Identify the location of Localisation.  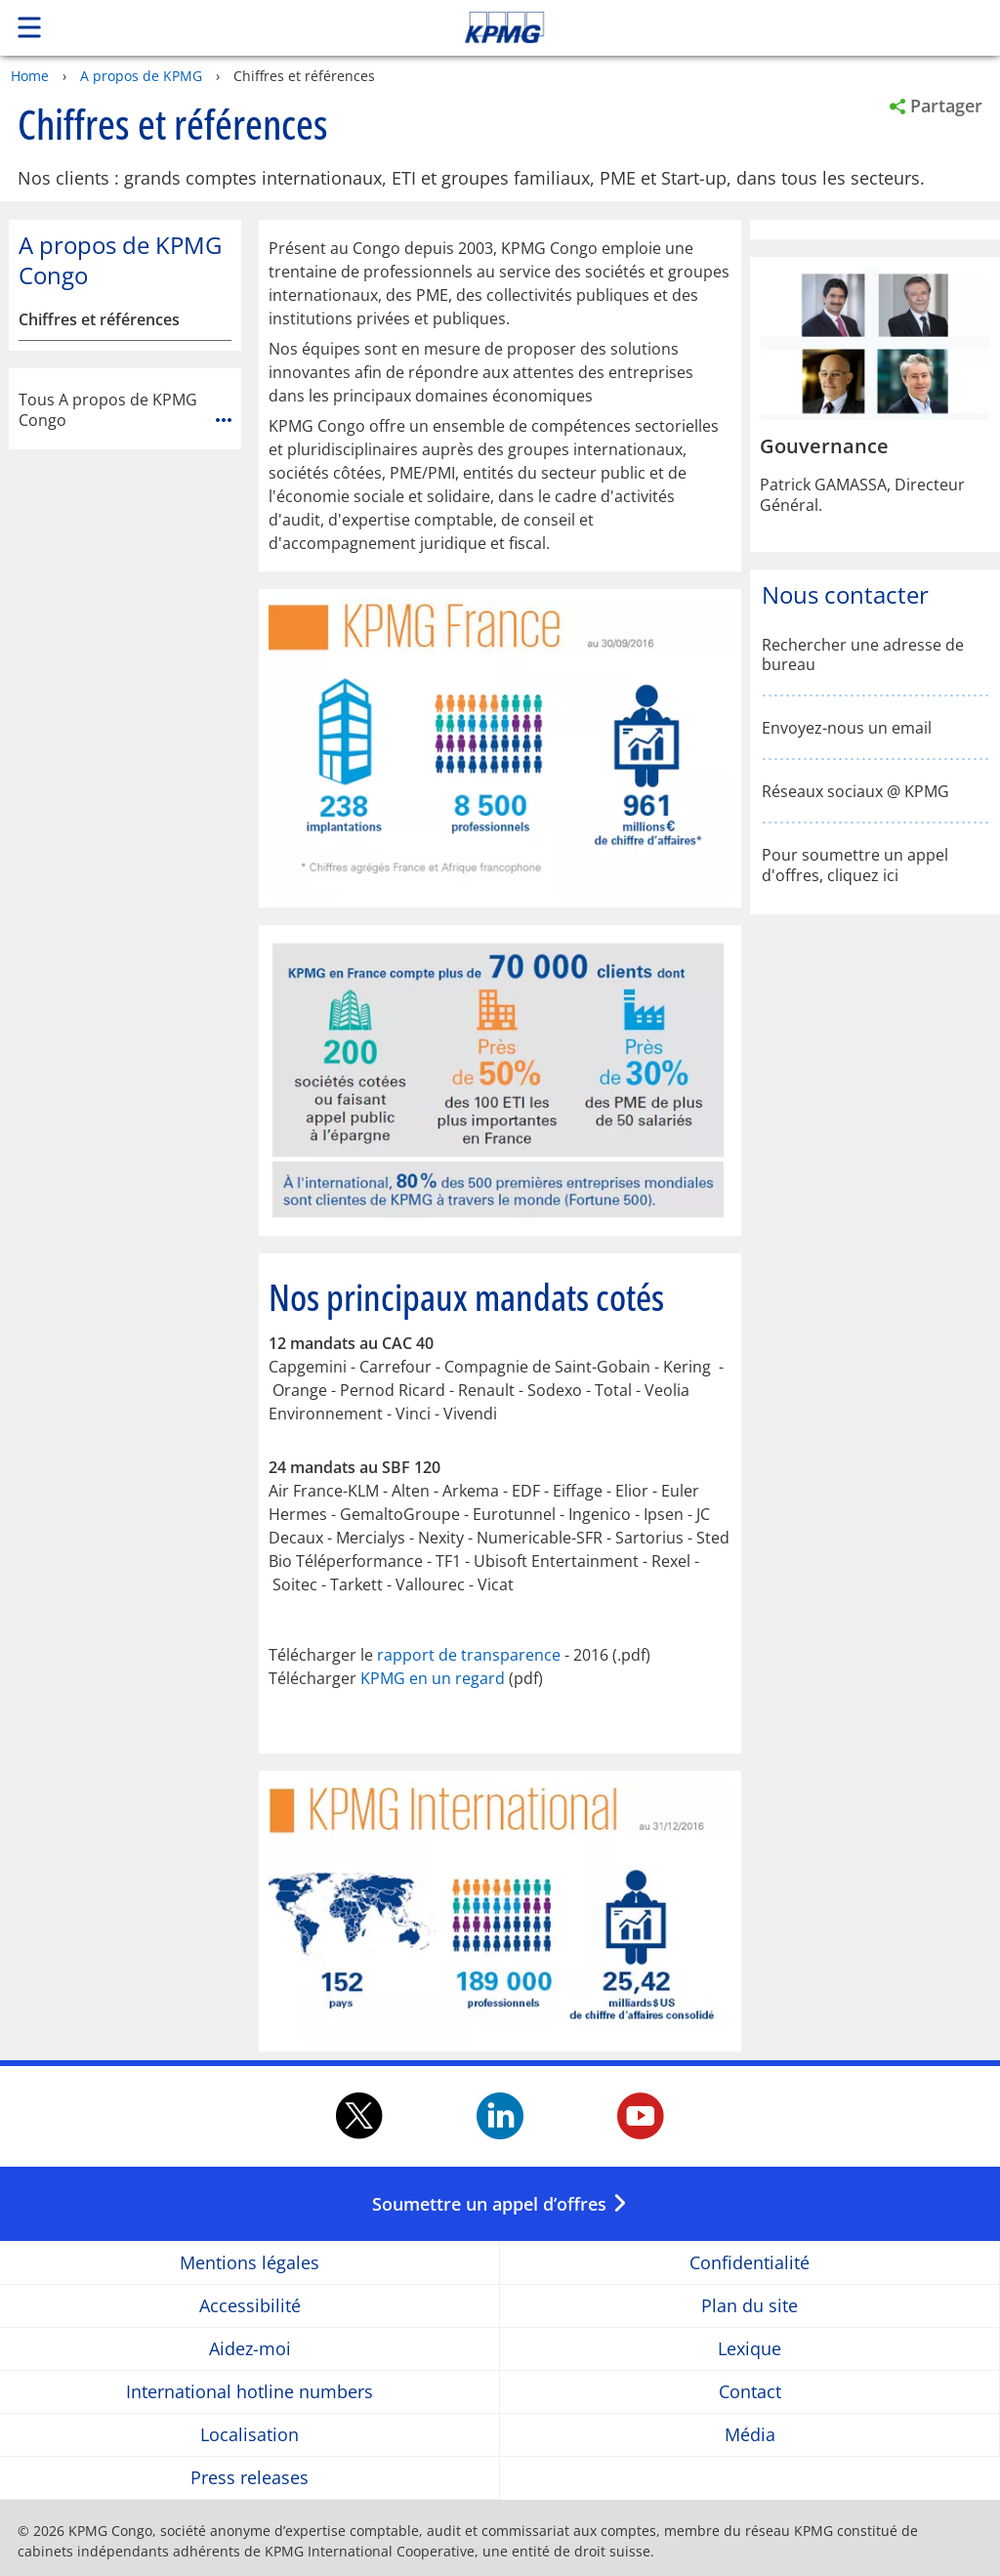
(249, 2435).